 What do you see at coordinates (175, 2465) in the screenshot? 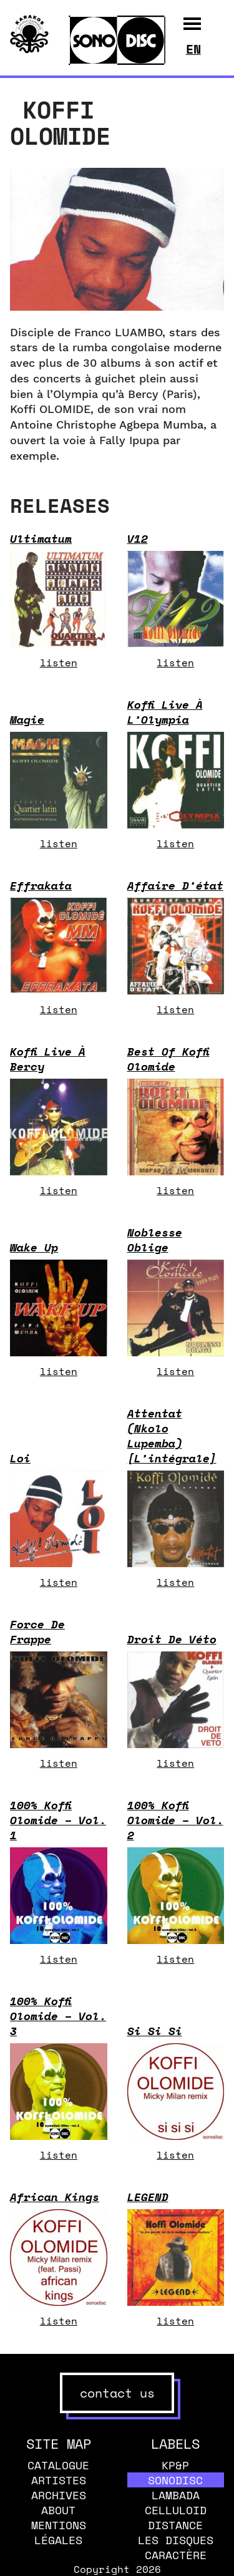
I see `KP&P` at bounding box center [175, 2465].